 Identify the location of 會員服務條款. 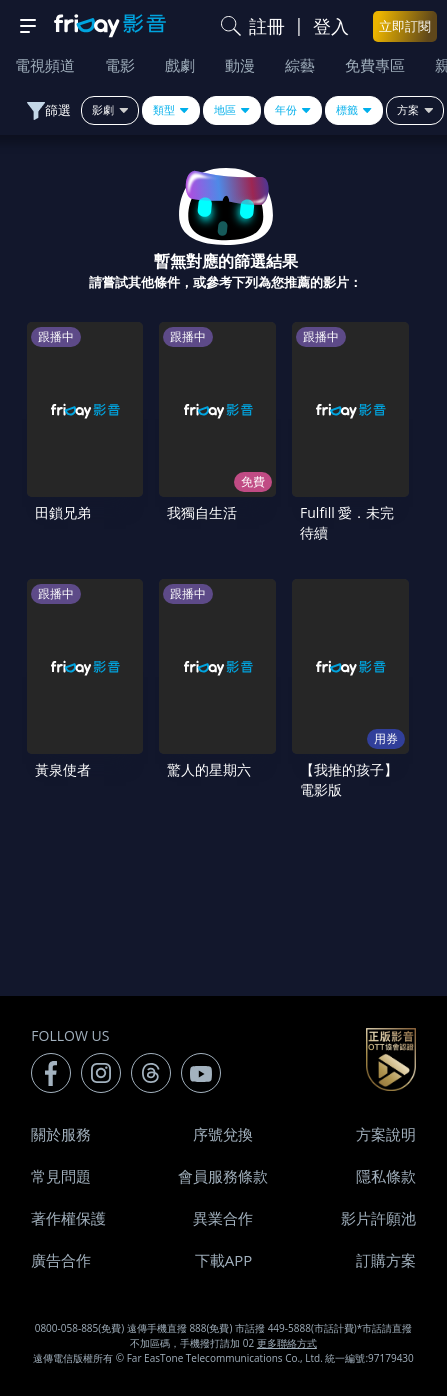
(223, 1176).